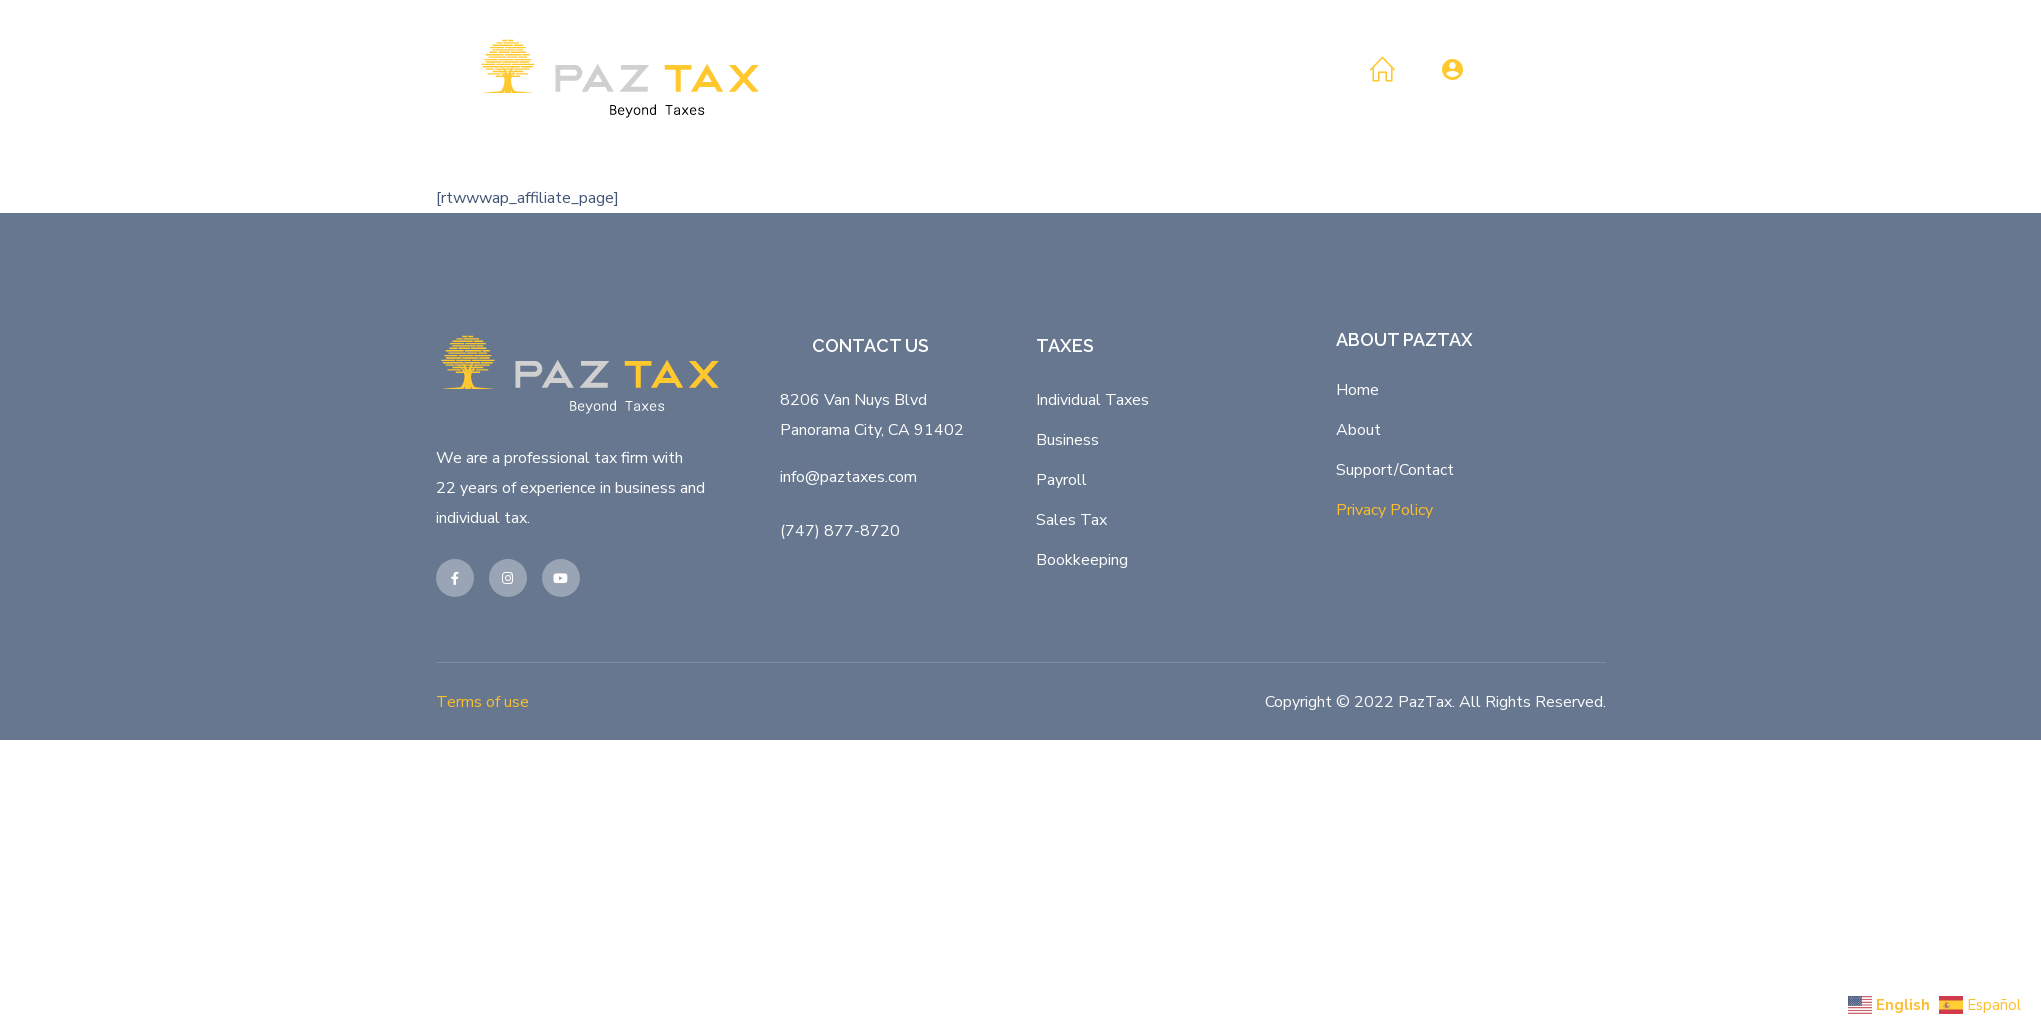 This screenshot has height=1034, width=2041. Describe the element at coordinates (1082, 560) in the screenshot. I see `Bookkeeping` at that location.